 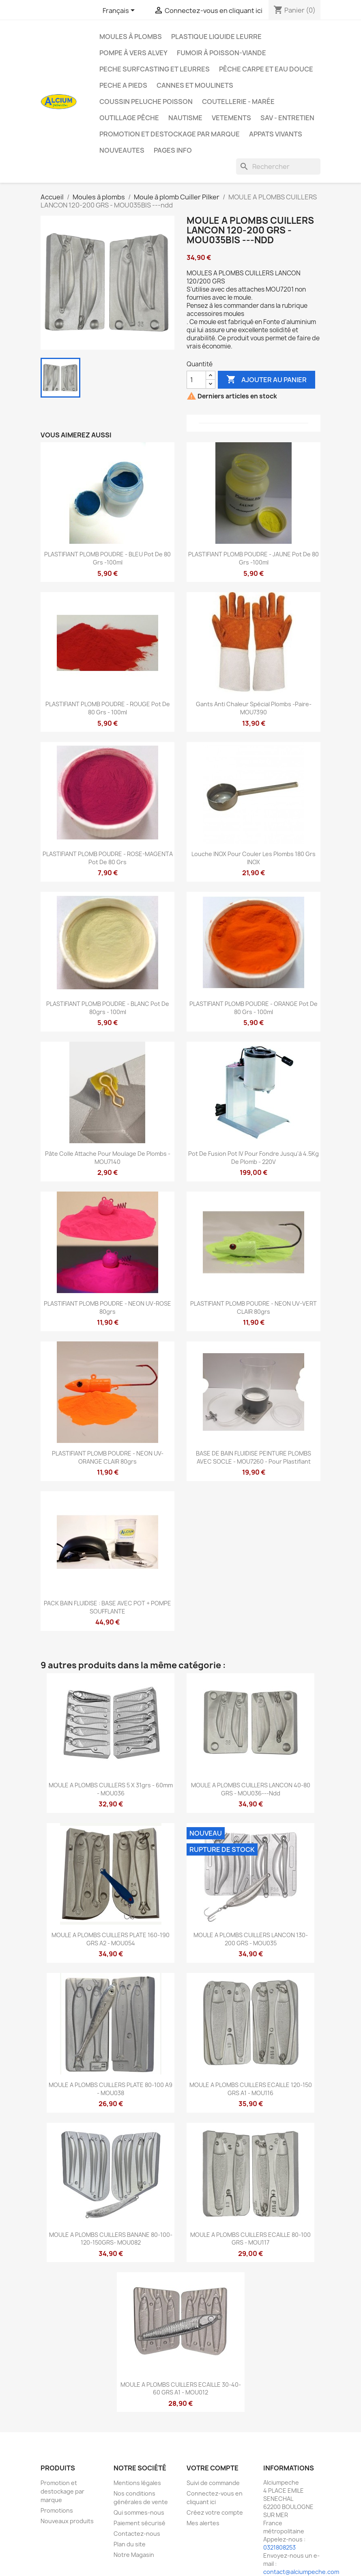 What do you see at coordinates (250, 2239) in the screenshot?
I see `MOULE A PLOMBS CUILLERS ECAILLE 80-100 GRS - MOU117` at bounding box center [250, 2239].